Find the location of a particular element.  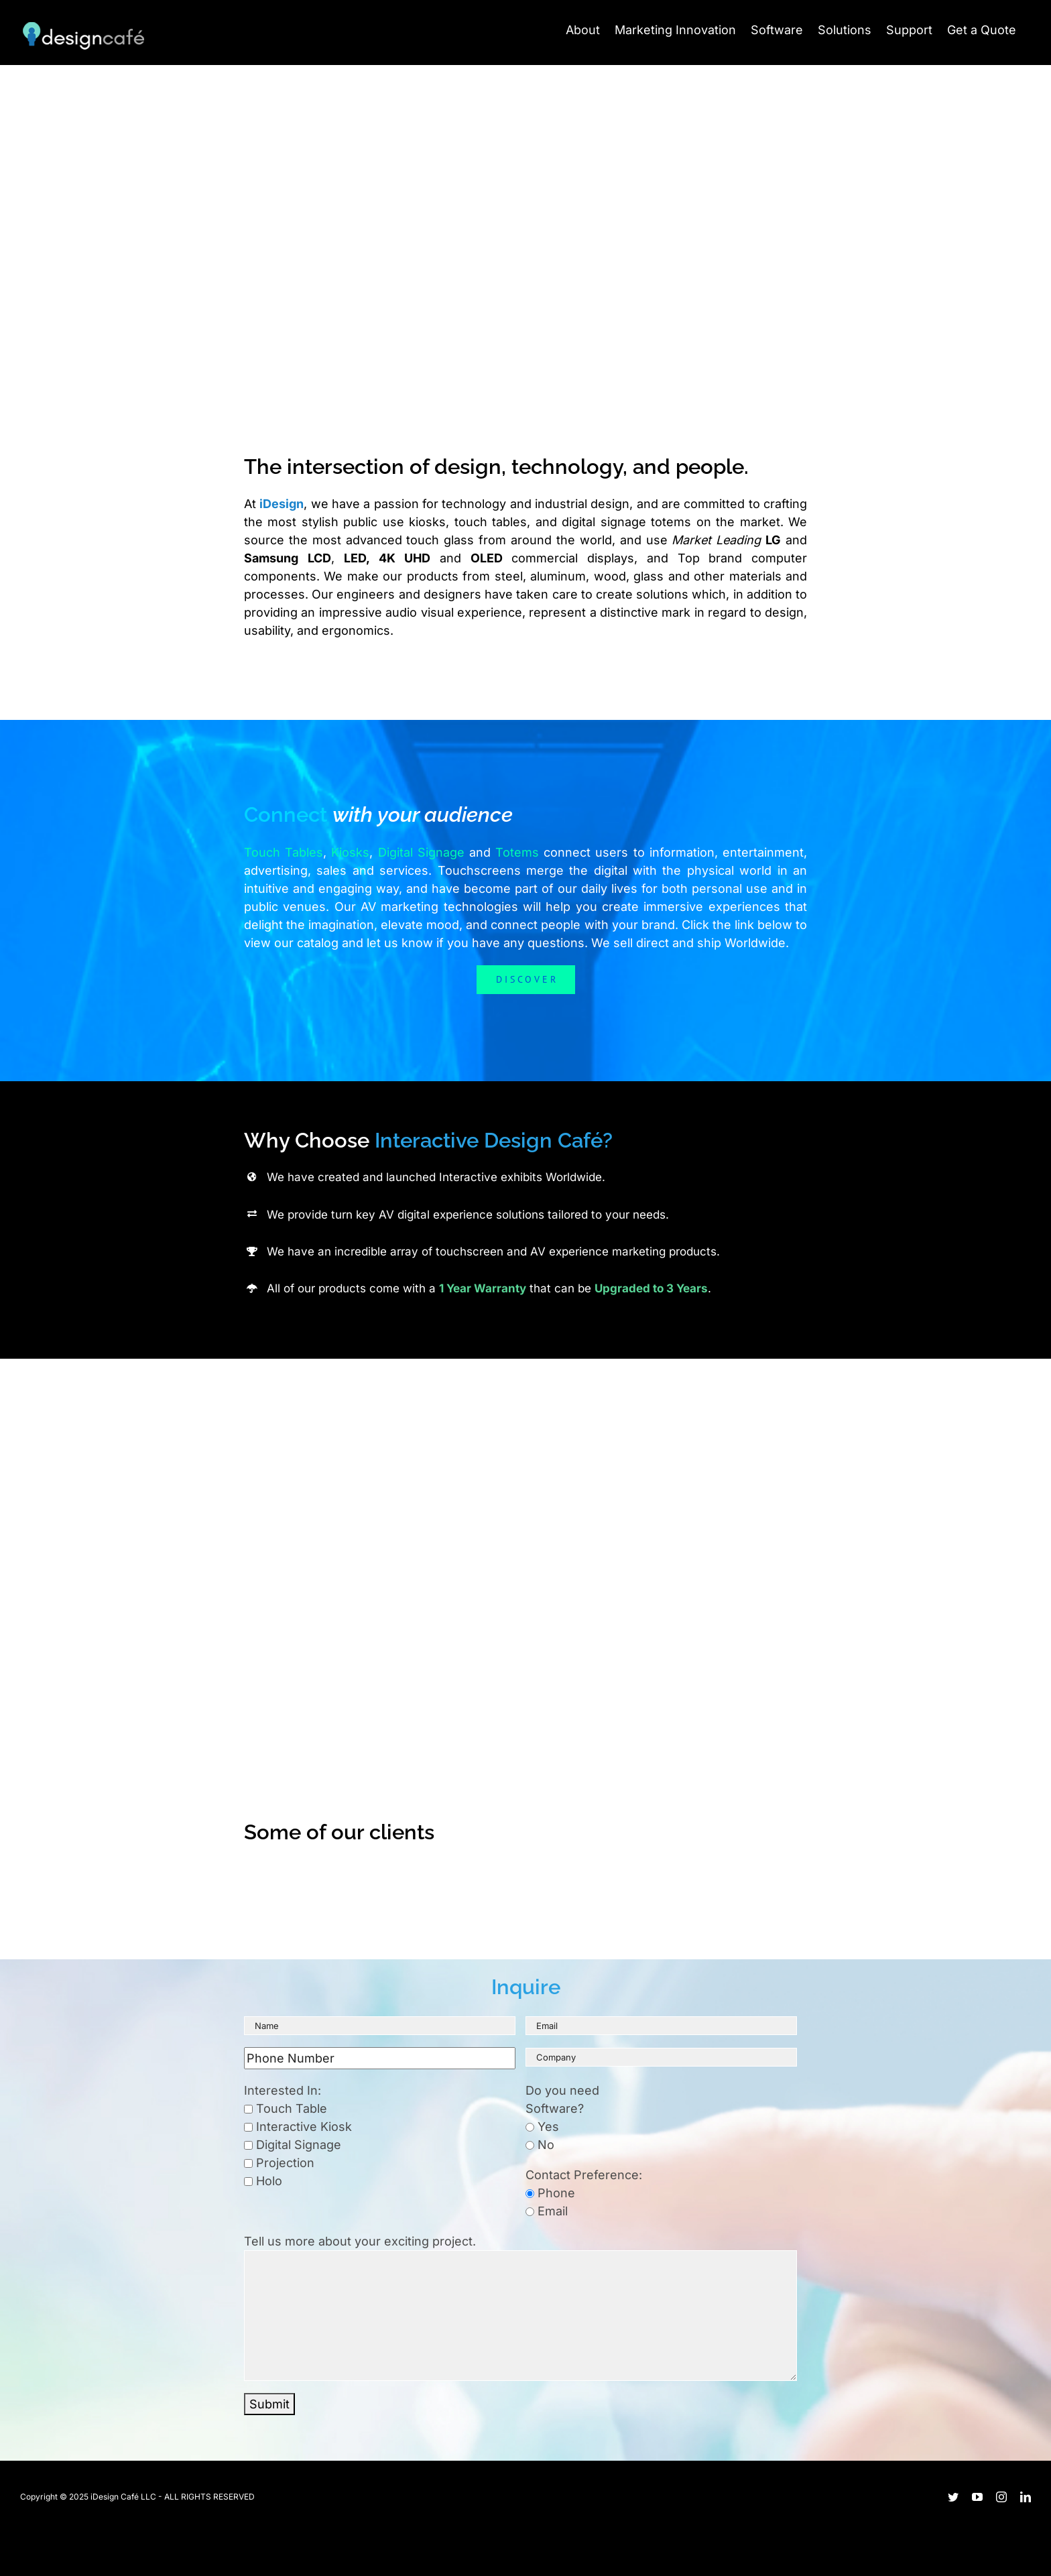

Yes is located at coordinates (542, 2127).